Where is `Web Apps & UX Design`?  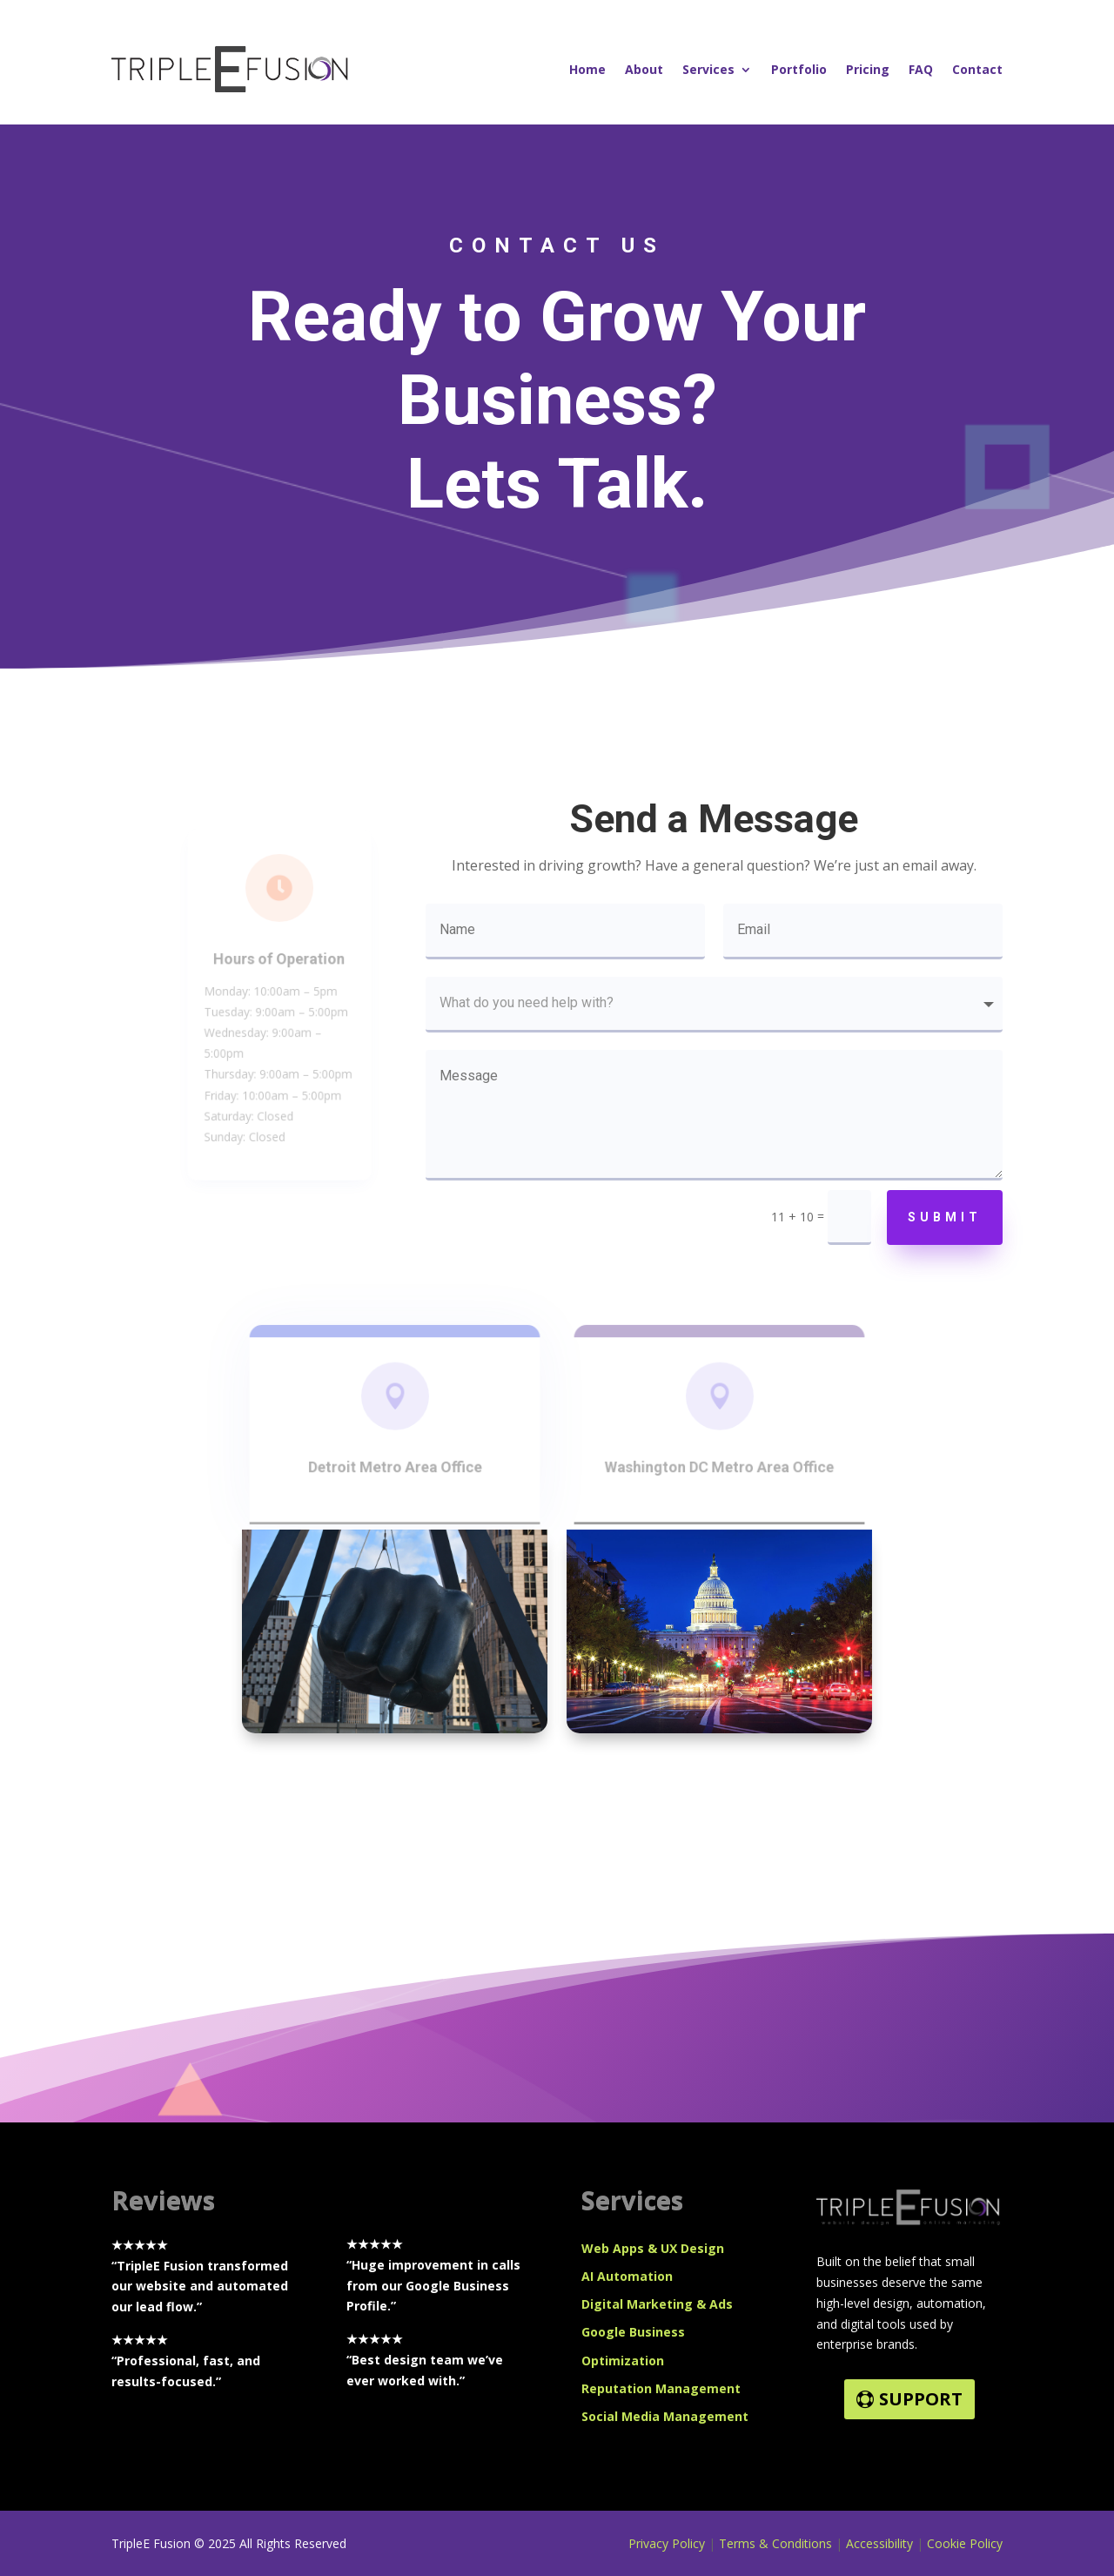
Web Apps & UX Design is located at coordinates (652, 2248).